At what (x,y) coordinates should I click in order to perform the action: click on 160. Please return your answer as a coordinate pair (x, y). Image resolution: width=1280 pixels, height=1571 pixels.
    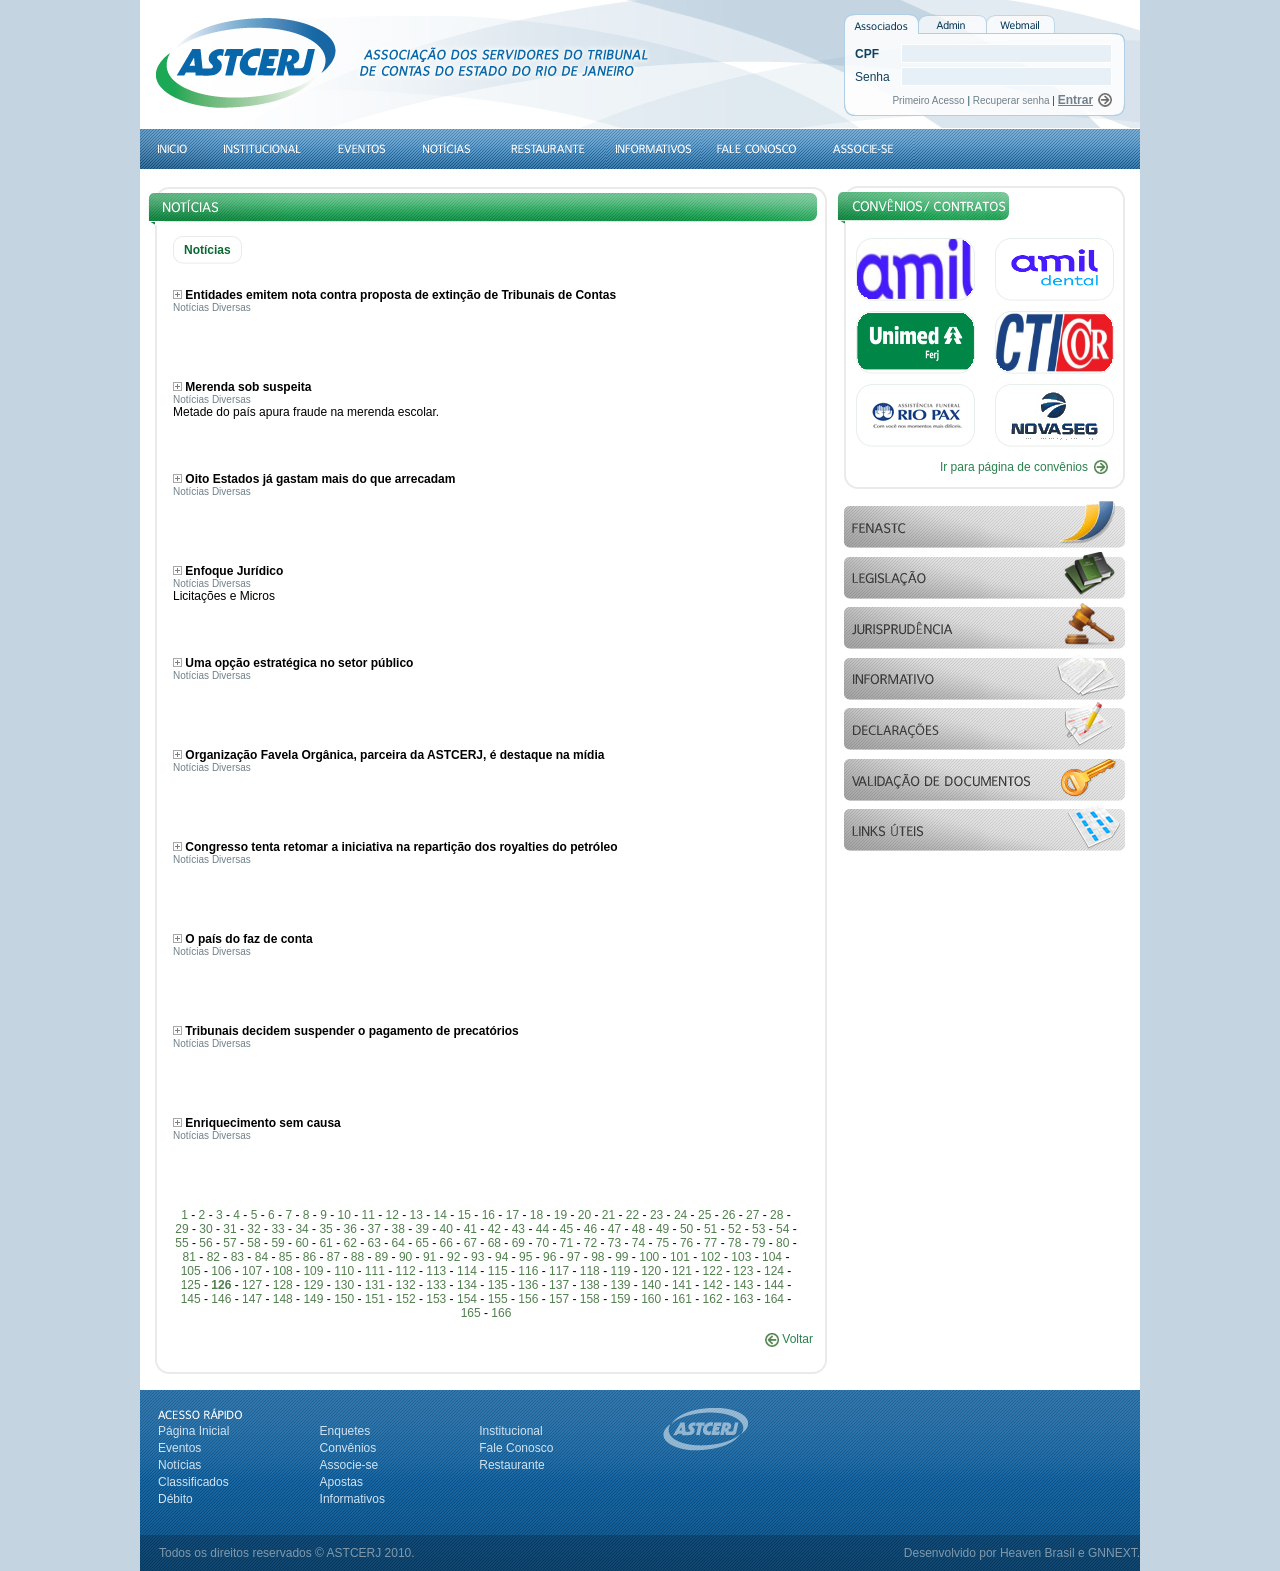
    Looking at the image, I should click on (651, 1299).